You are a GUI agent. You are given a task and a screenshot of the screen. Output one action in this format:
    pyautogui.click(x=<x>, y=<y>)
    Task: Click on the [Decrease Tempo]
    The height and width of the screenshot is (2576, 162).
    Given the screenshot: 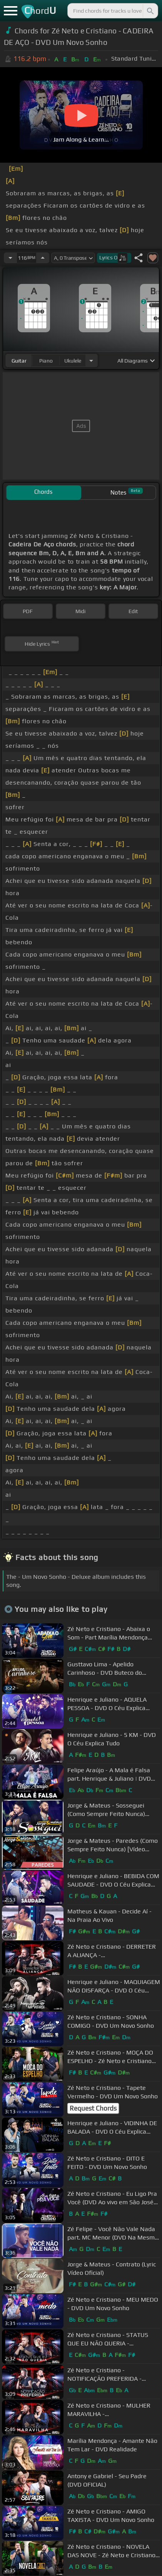 What is the action you would take?
    pyautogui.click(x=10, y=257)
    